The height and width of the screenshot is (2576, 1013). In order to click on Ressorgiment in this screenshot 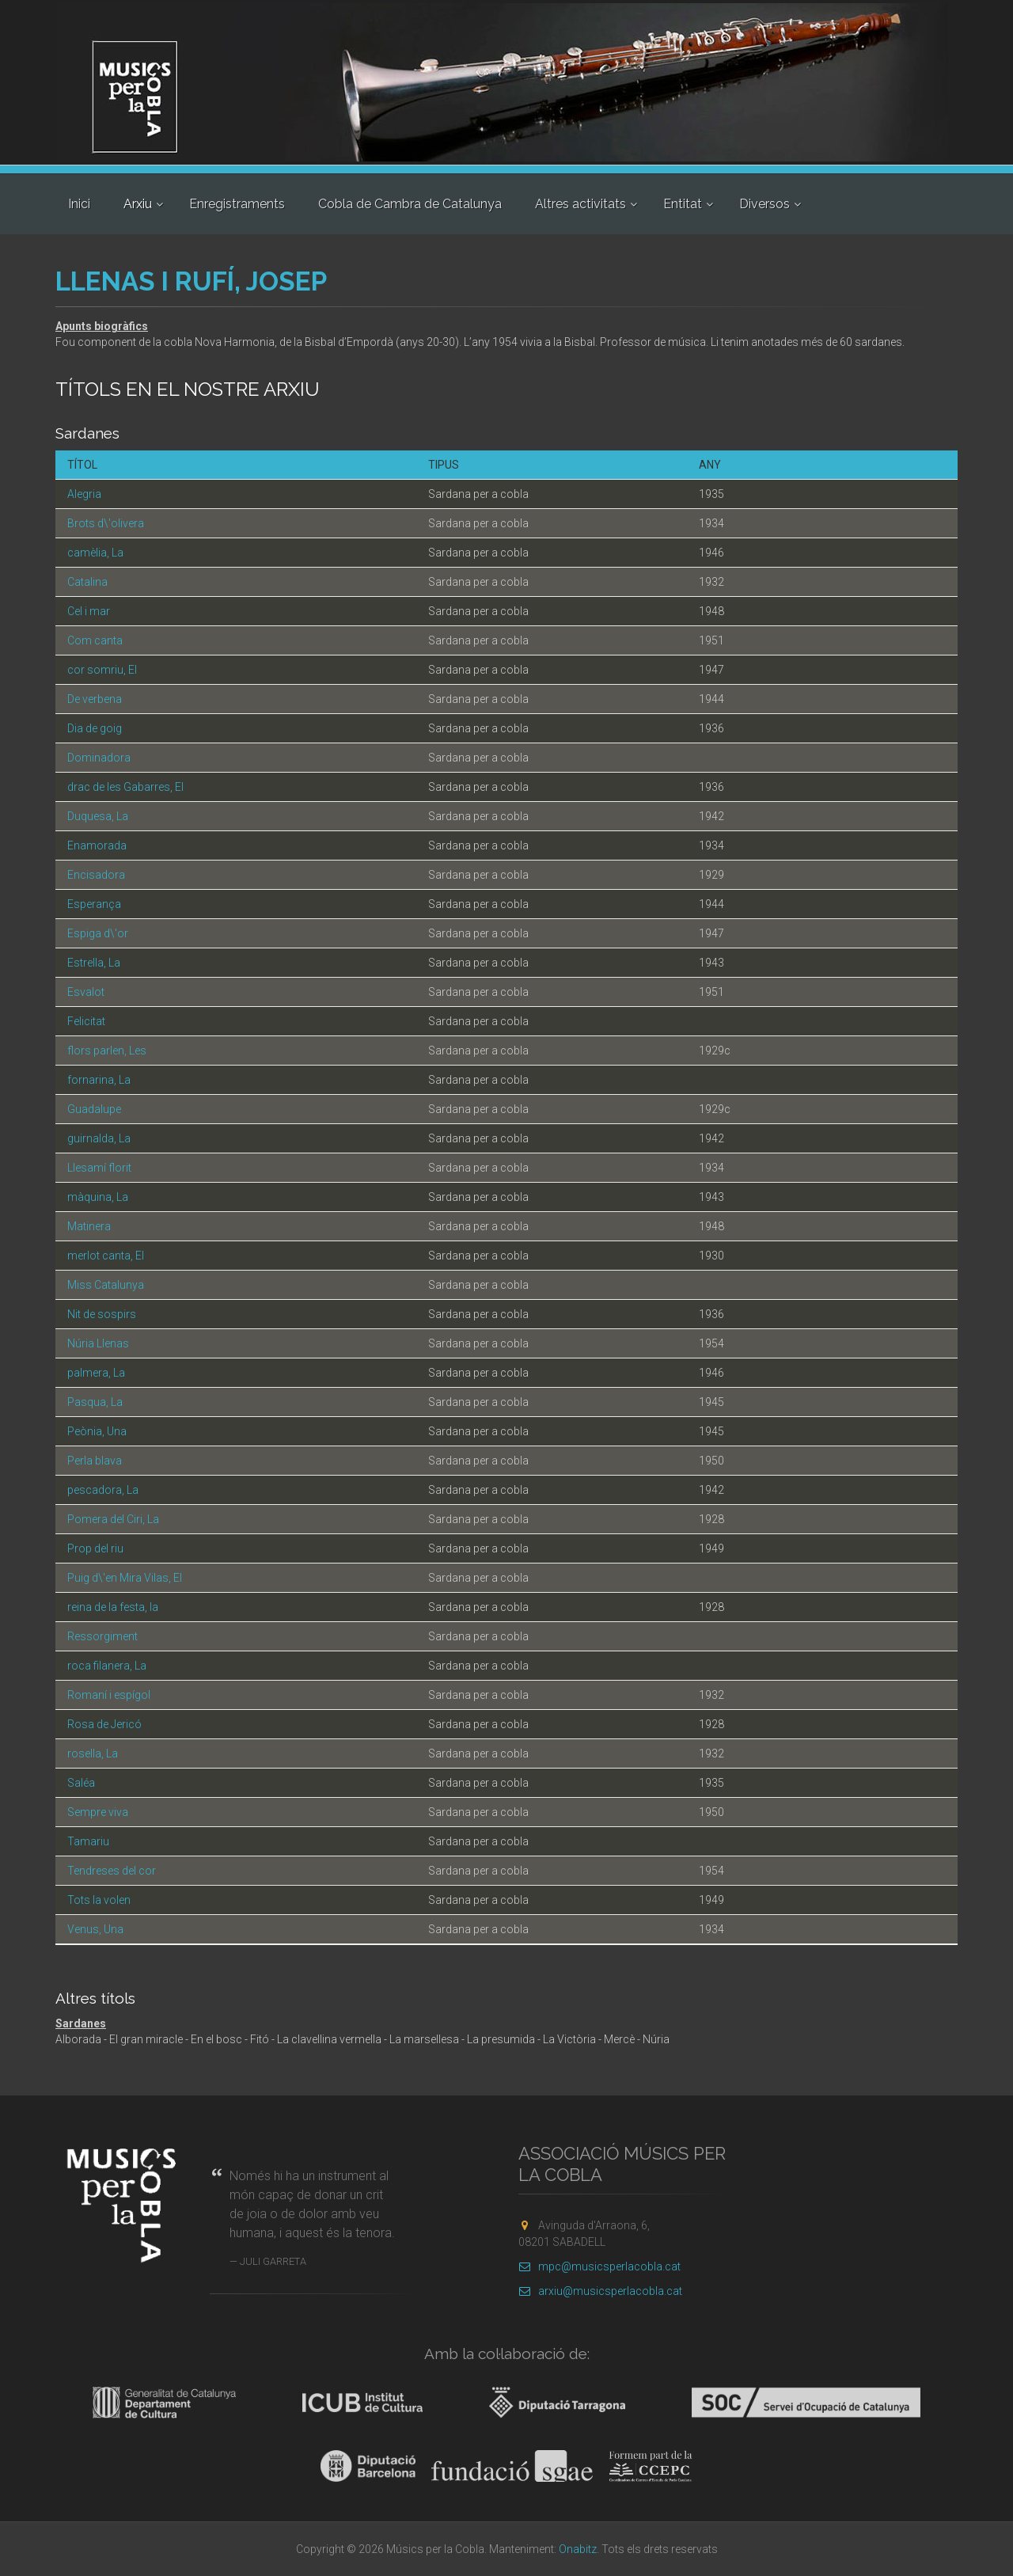, I will do `click(102, 1636)`.